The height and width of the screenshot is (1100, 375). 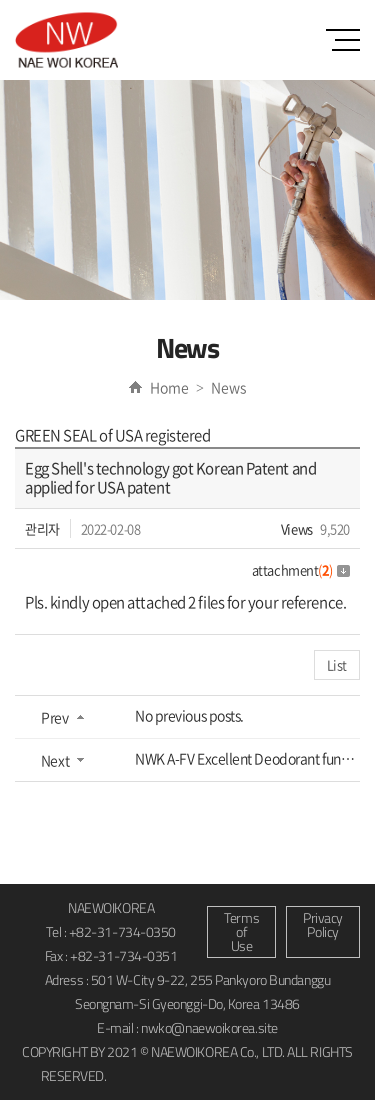 What do you see at coordinates (247, 758) in the screenshot?
I see `NWK A-FV Excellent Deodorant function and Indoor Mold Removing` at bounding box center [247, 758].